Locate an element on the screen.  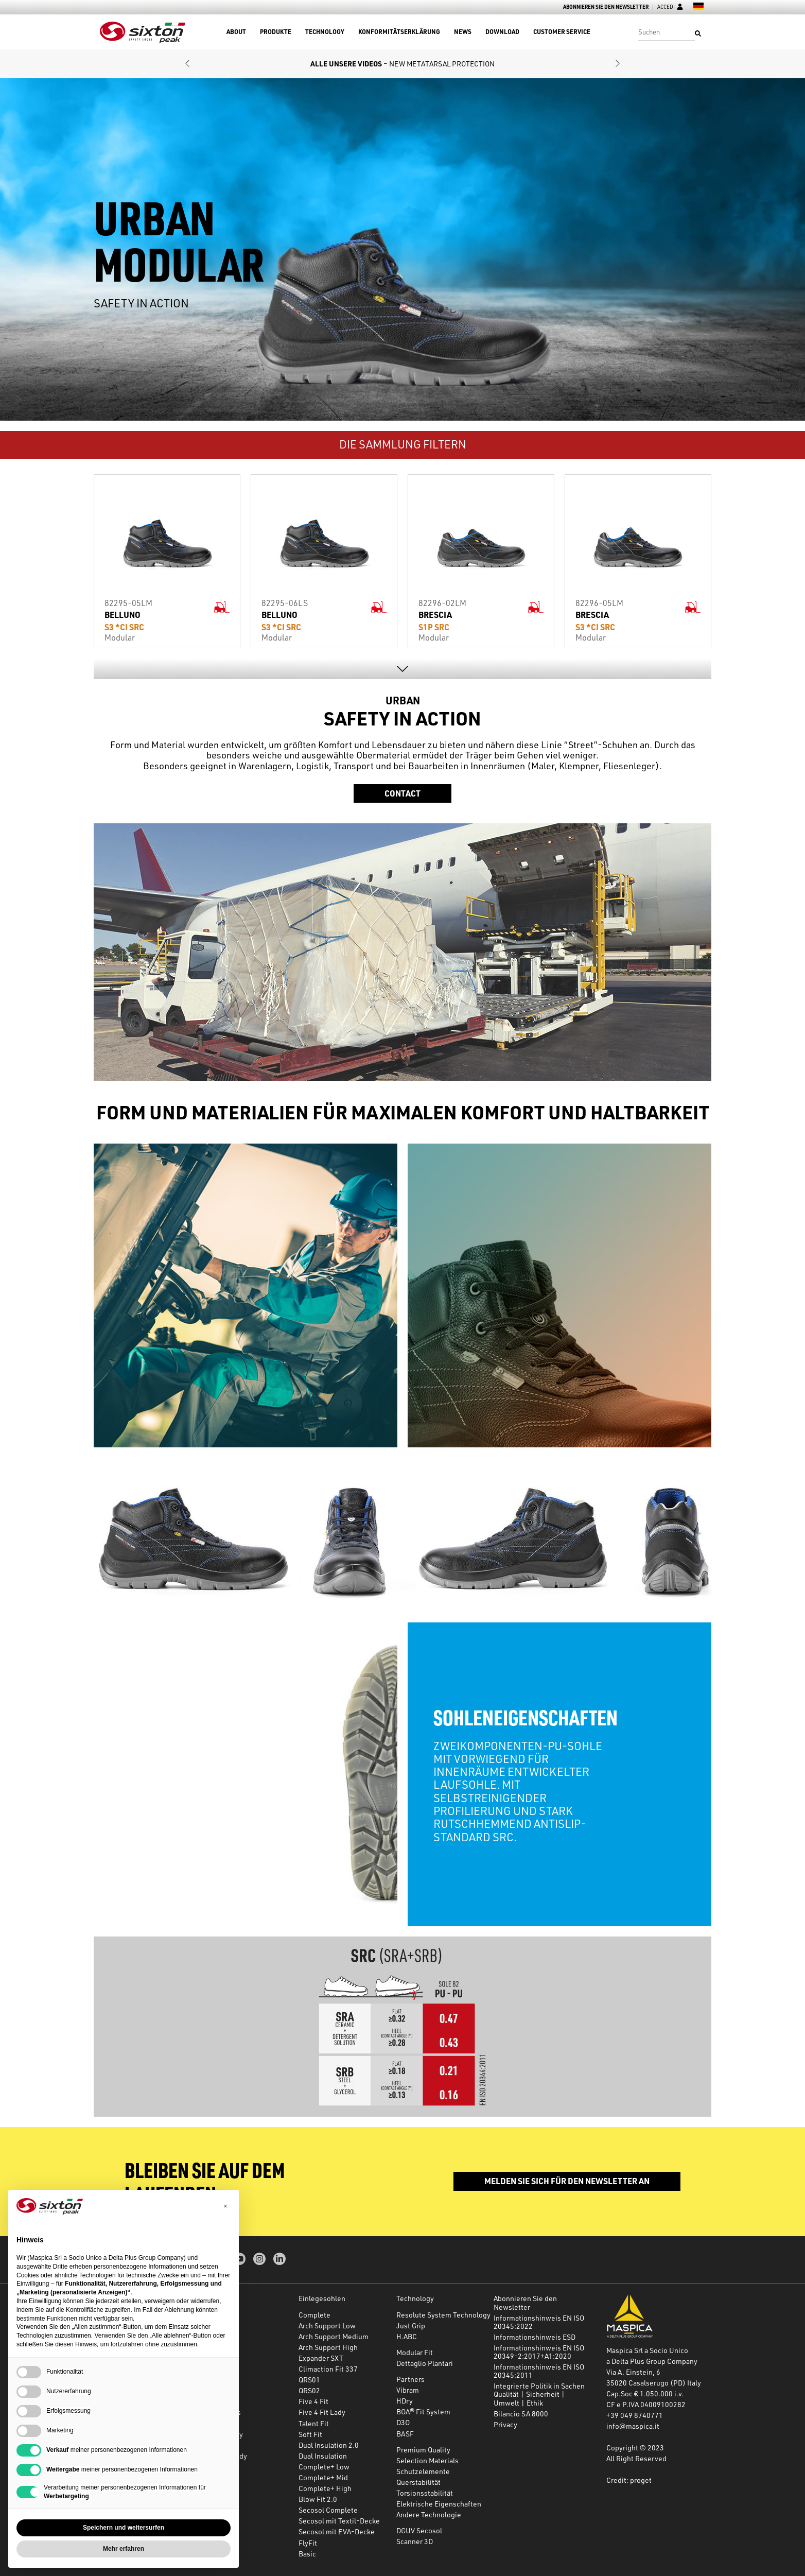
Customer Service is located at coordinates (561, 32).